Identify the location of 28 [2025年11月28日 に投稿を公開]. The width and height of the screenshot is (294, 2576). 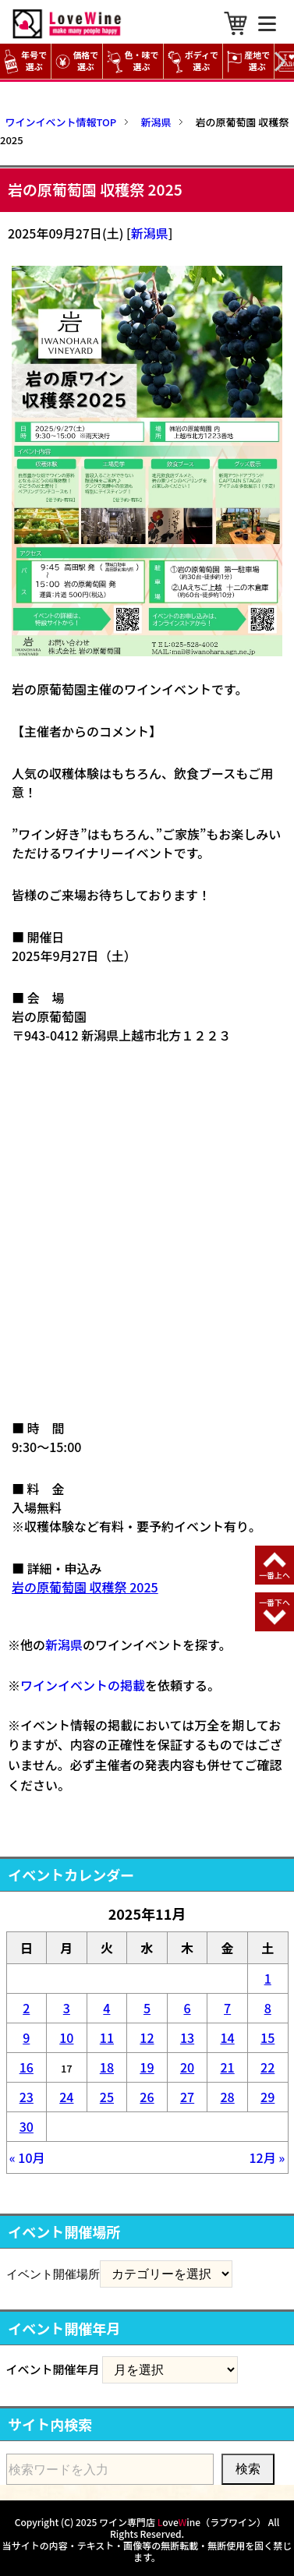
(227, 2096).